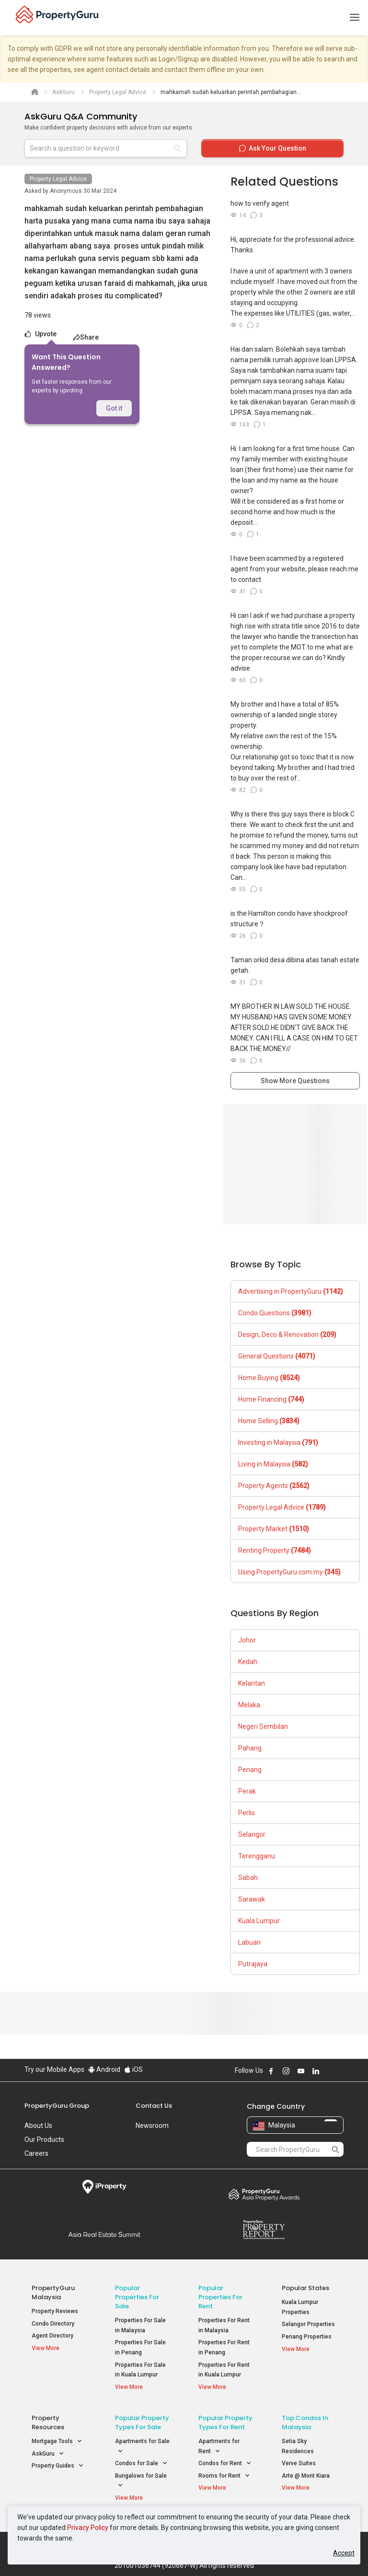 This screenshot has height=2576, width=368. Describe the element at coordinates (247, 1640) in the screenshot. I see `Johor` at that location.